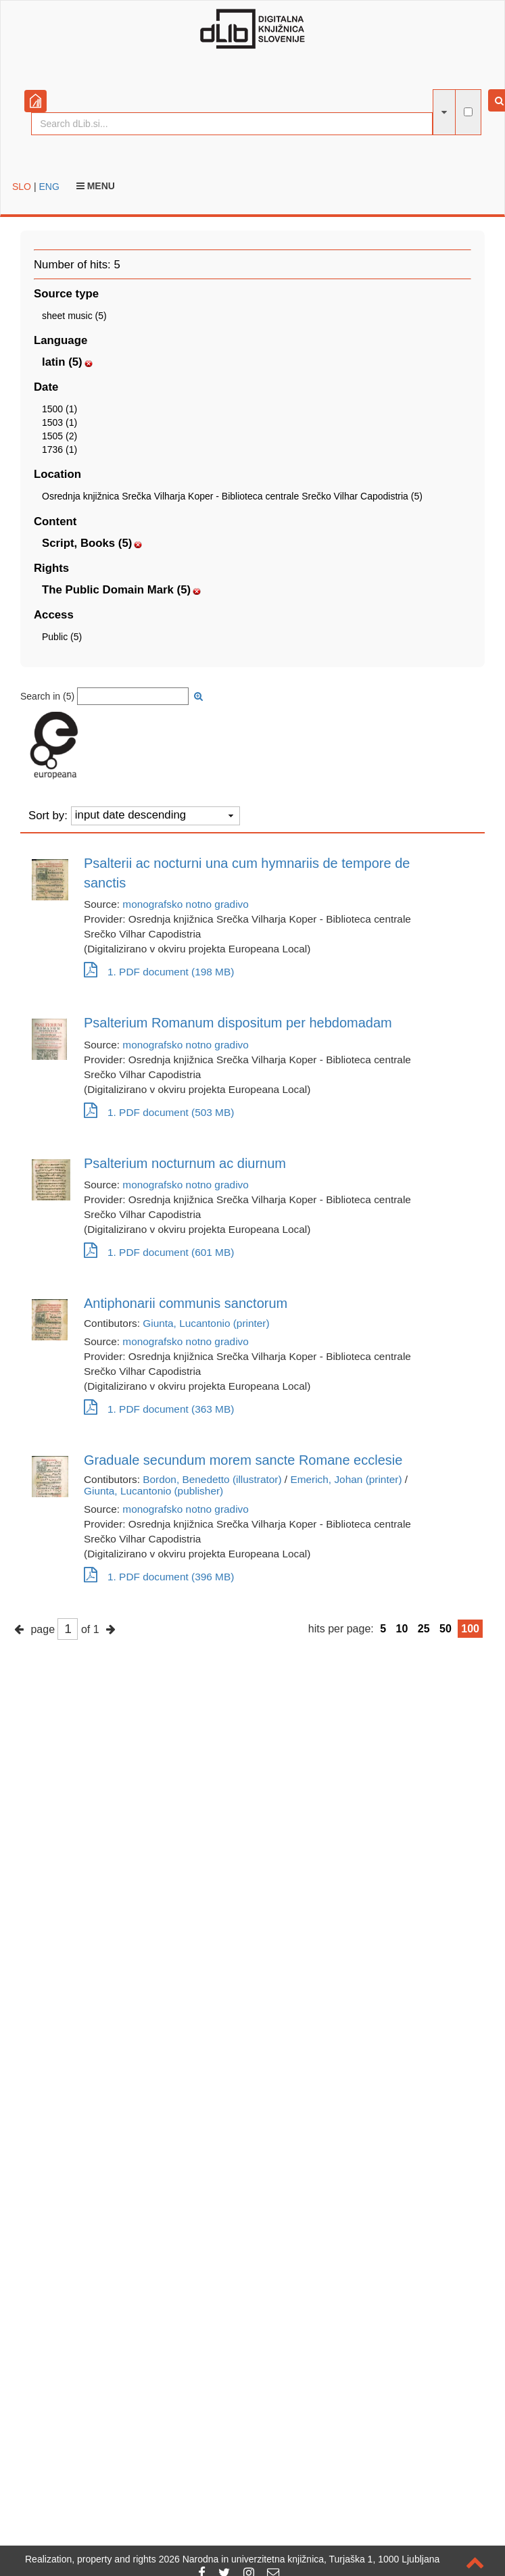 This screenshot has height=2576, width=505. I want to click on ENG, so click(49, 186).